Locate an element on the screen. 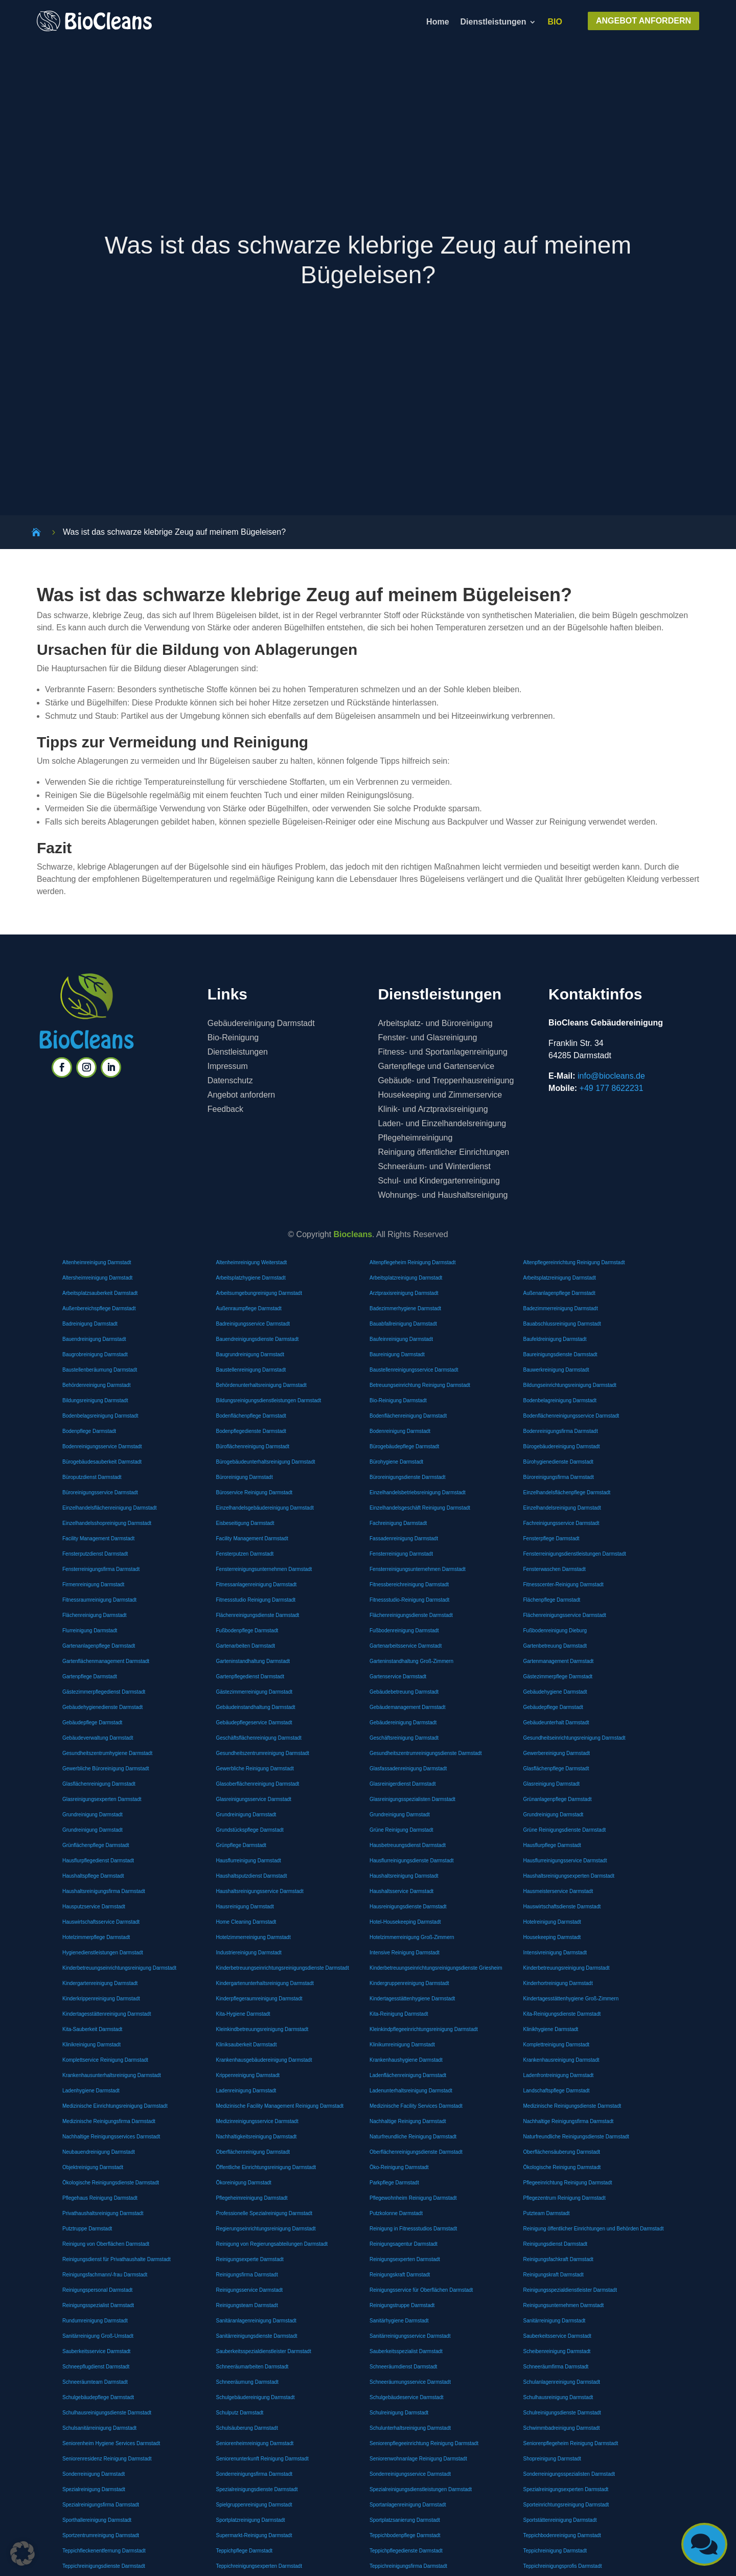 This screenshot has height=2576, width=736. Gewerbliche Reinigung Darmstadt is located at coordinates (255, 1768).